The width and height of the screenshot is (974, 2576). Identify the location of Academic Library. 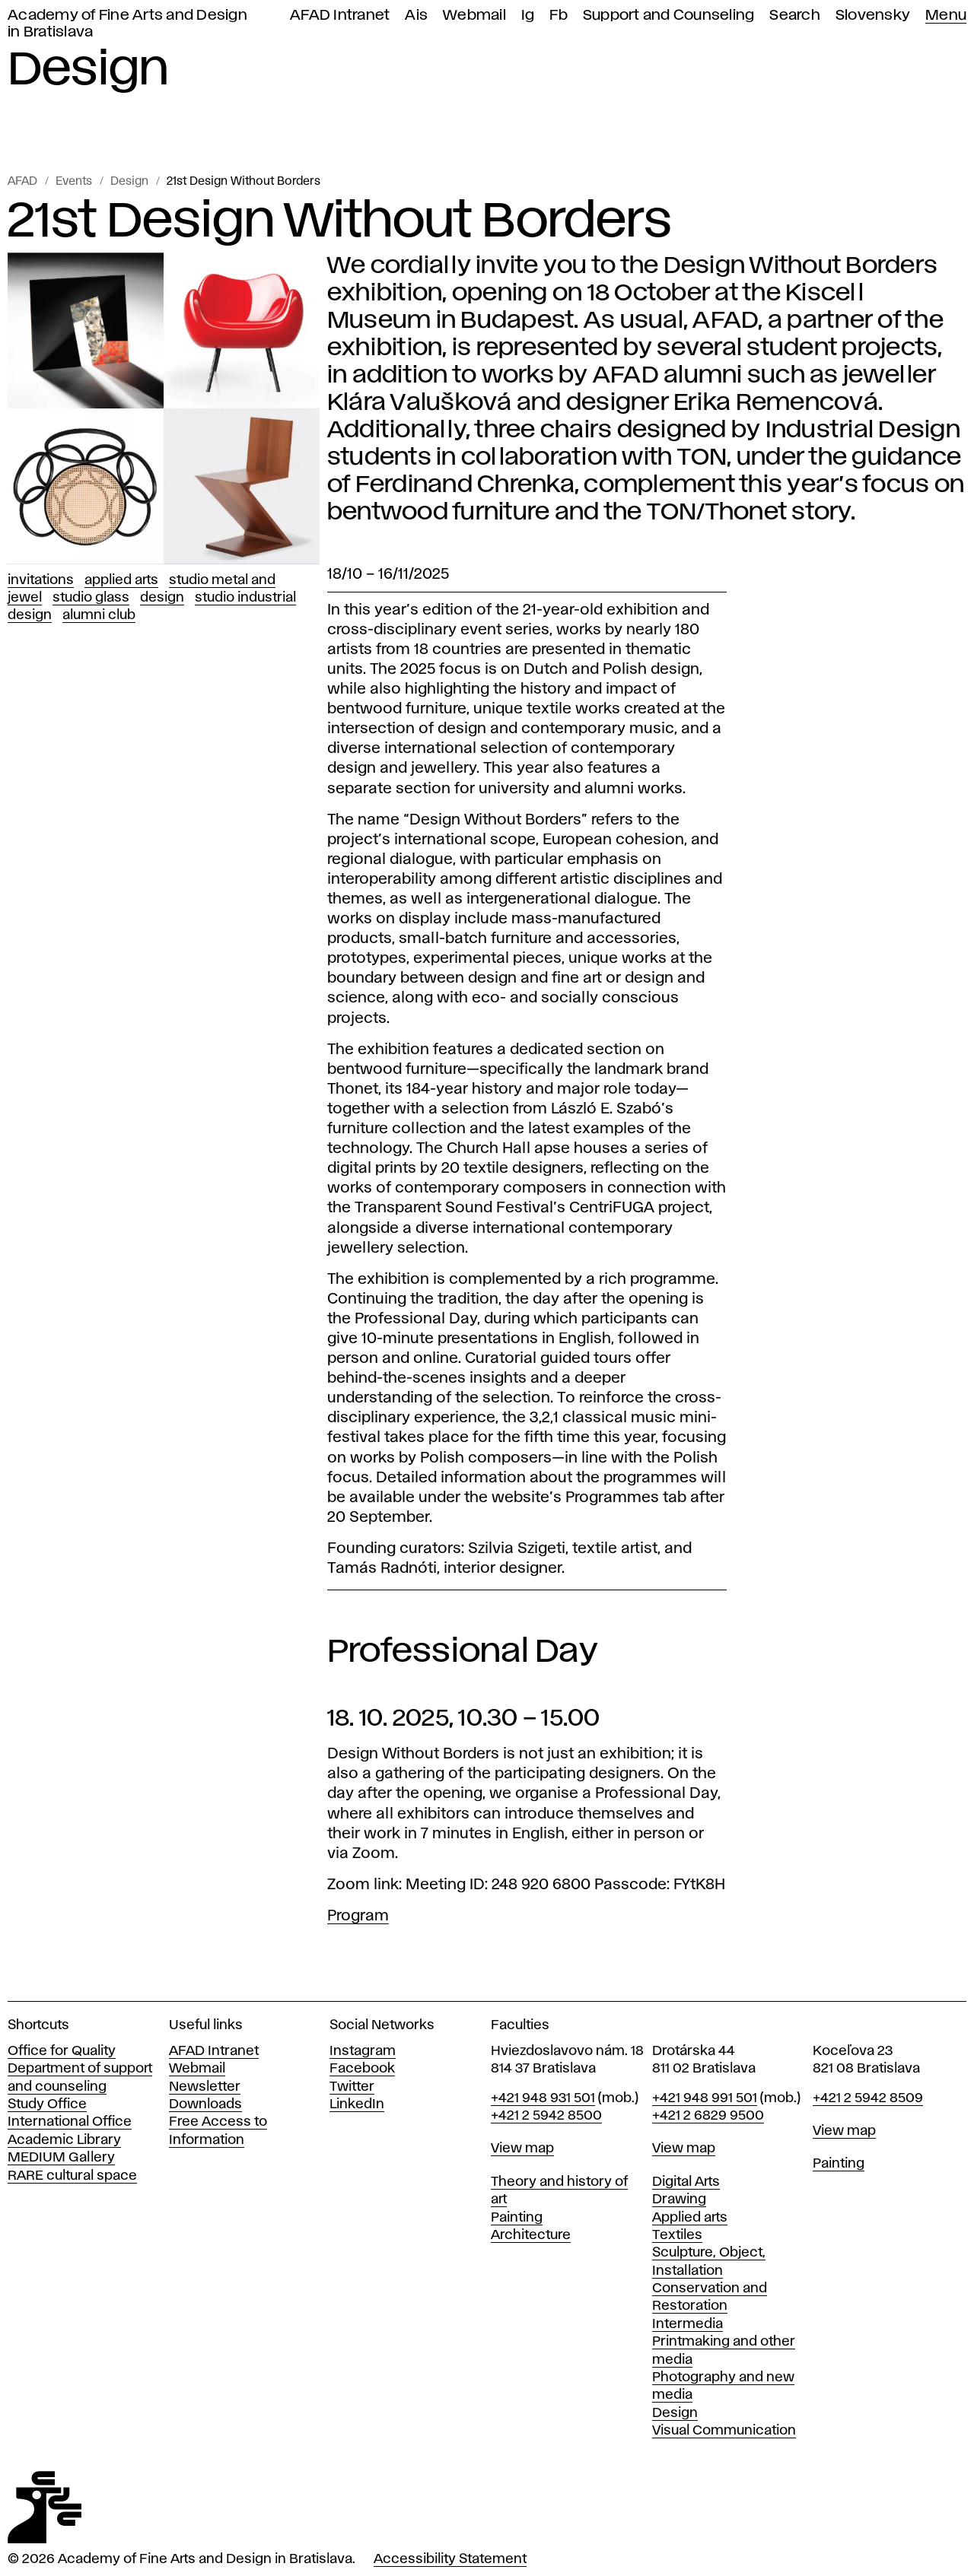
(64, 2140).